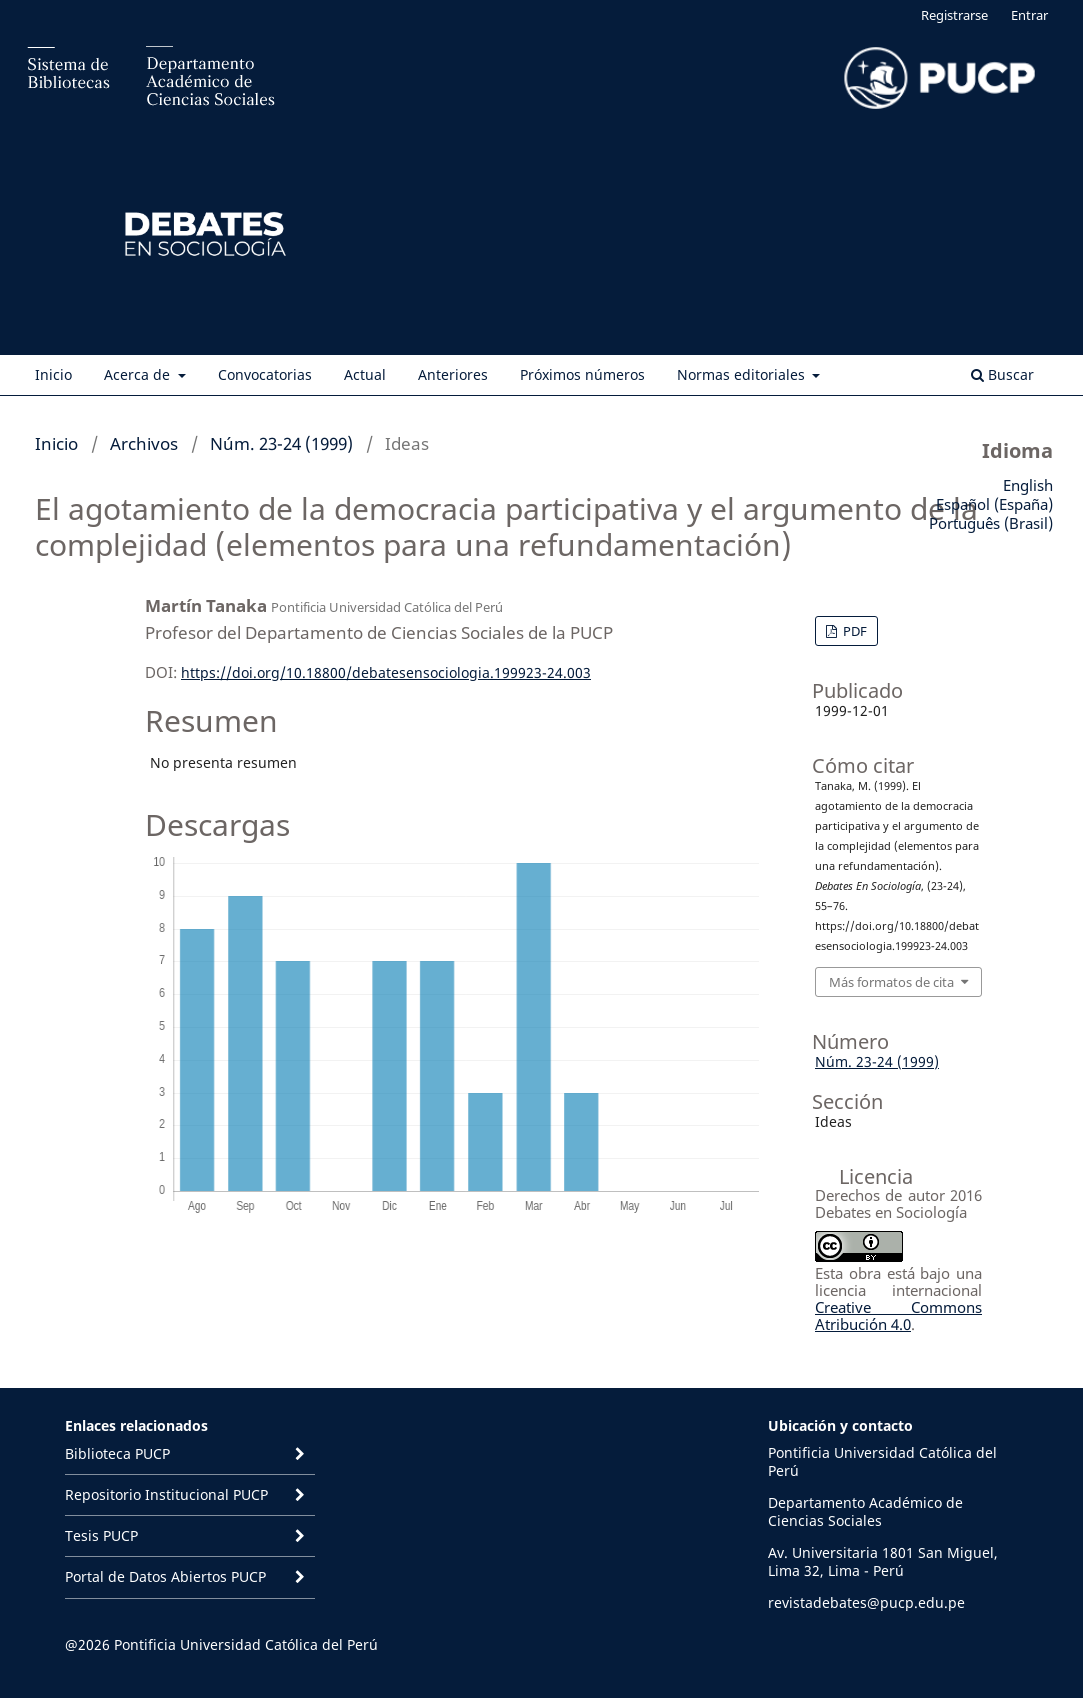 Image resolution: width=1083 pixels, height=1698 pixels. Describe the element at coordinates (265, 374) in the screenshot. I see `Convocatorias` at that location.